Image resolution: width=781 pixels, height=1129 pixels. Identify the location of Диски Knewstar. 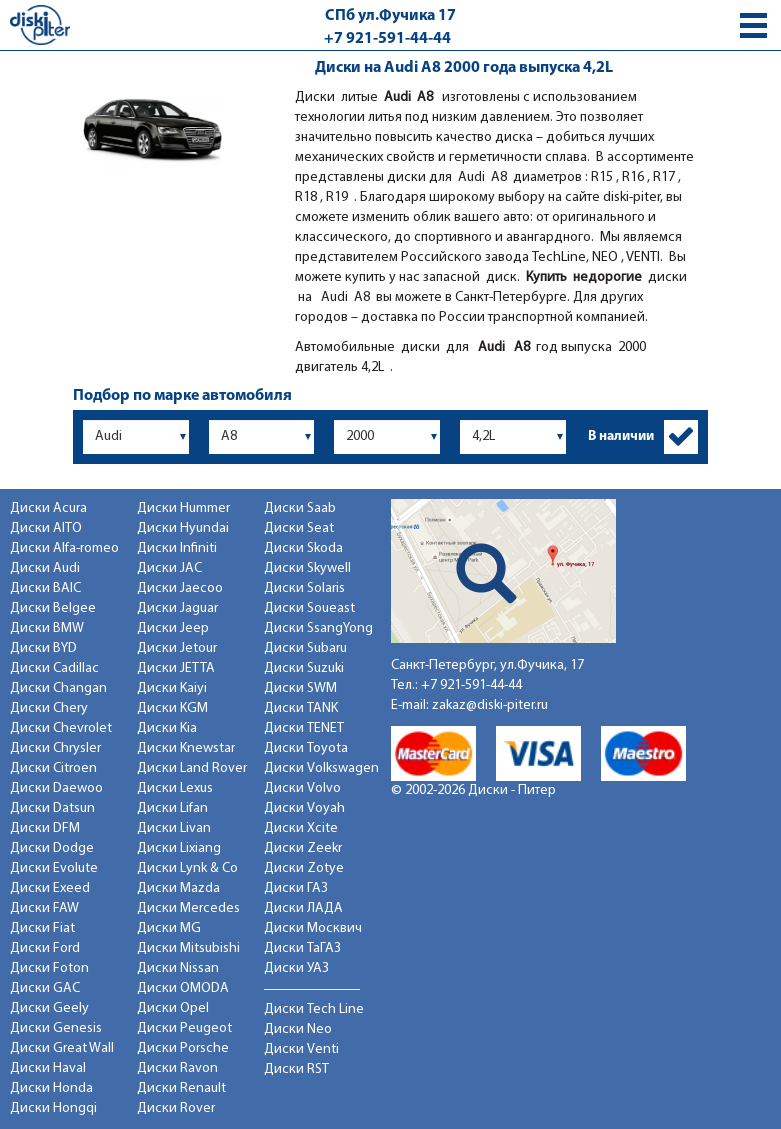
(186, 748).